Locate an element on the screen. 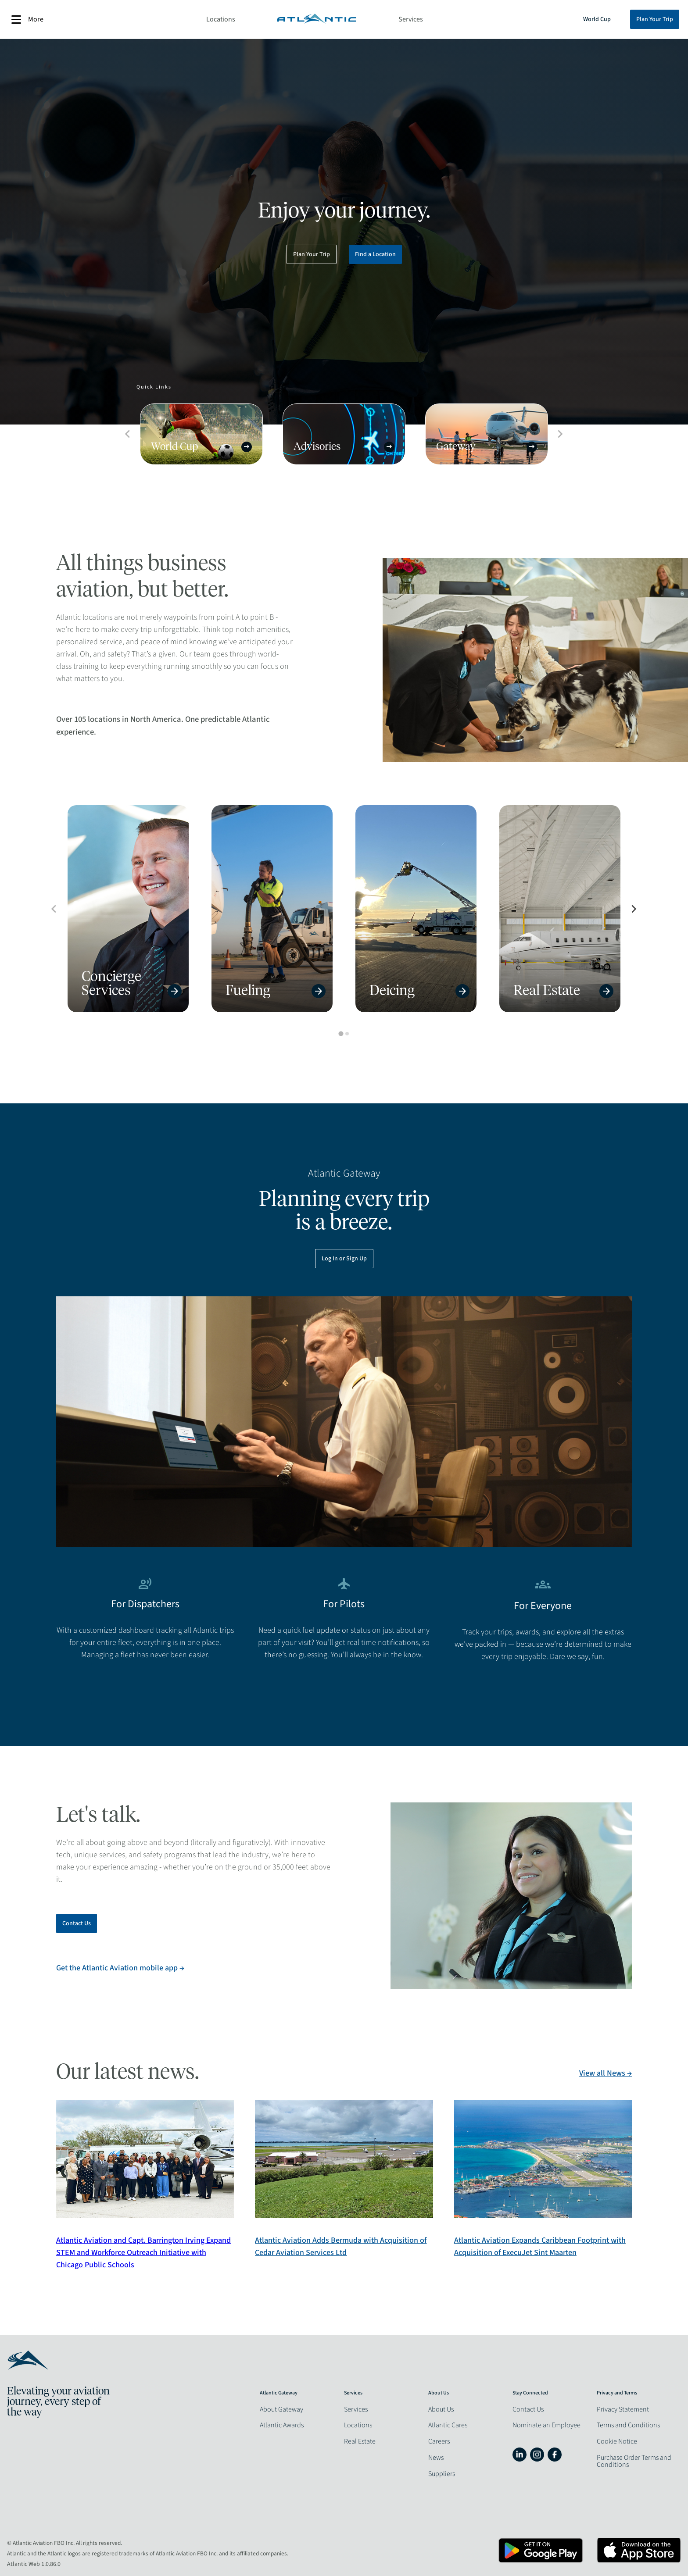 Image resolution: width=688 pixels, height=2576 pixels. Suppliers is located at coordinates (441, 2473).